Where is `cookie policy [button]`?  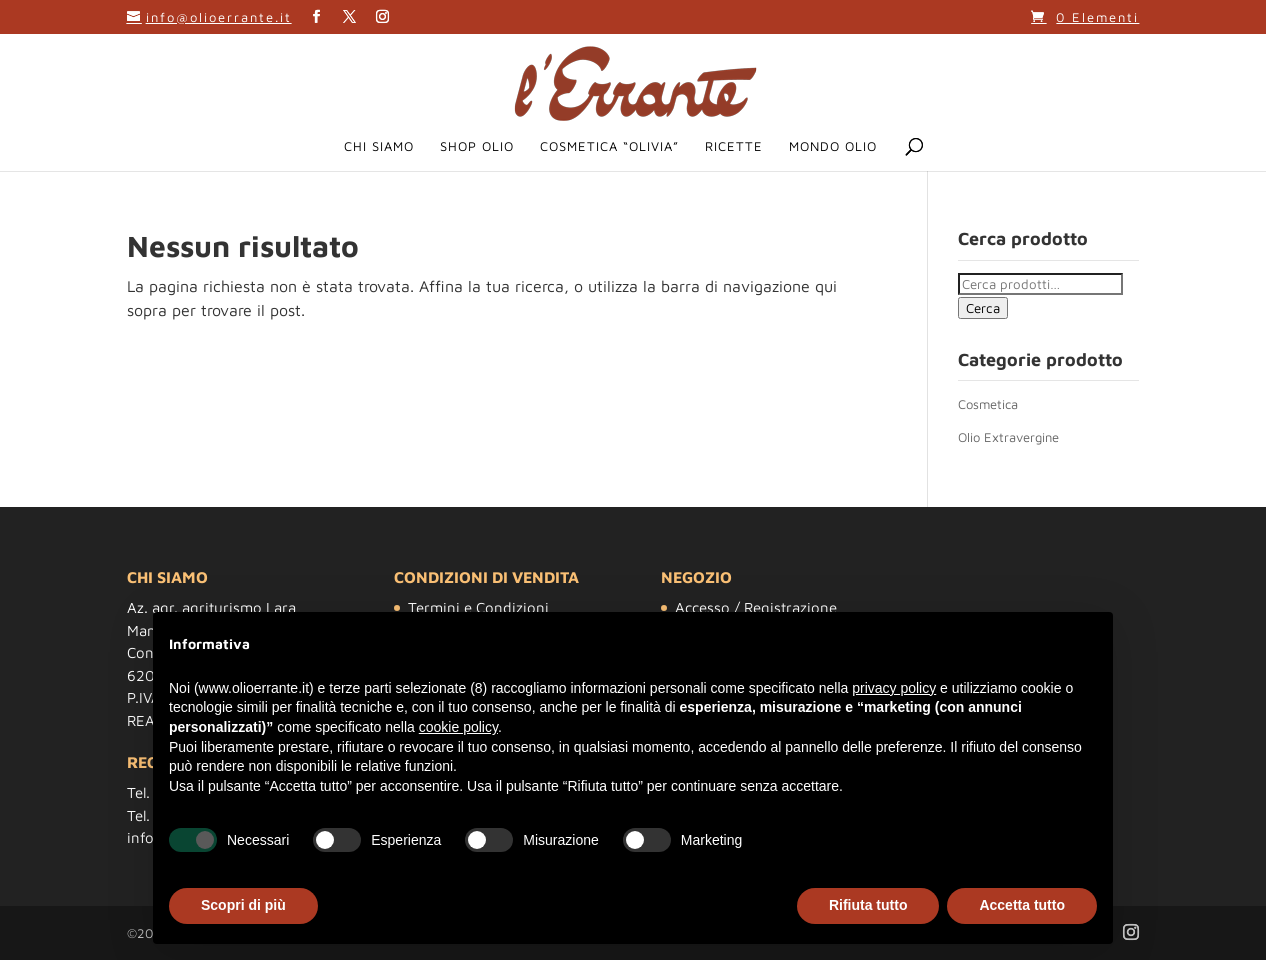
cookie policy [button] is located at coordinates (458, 727).